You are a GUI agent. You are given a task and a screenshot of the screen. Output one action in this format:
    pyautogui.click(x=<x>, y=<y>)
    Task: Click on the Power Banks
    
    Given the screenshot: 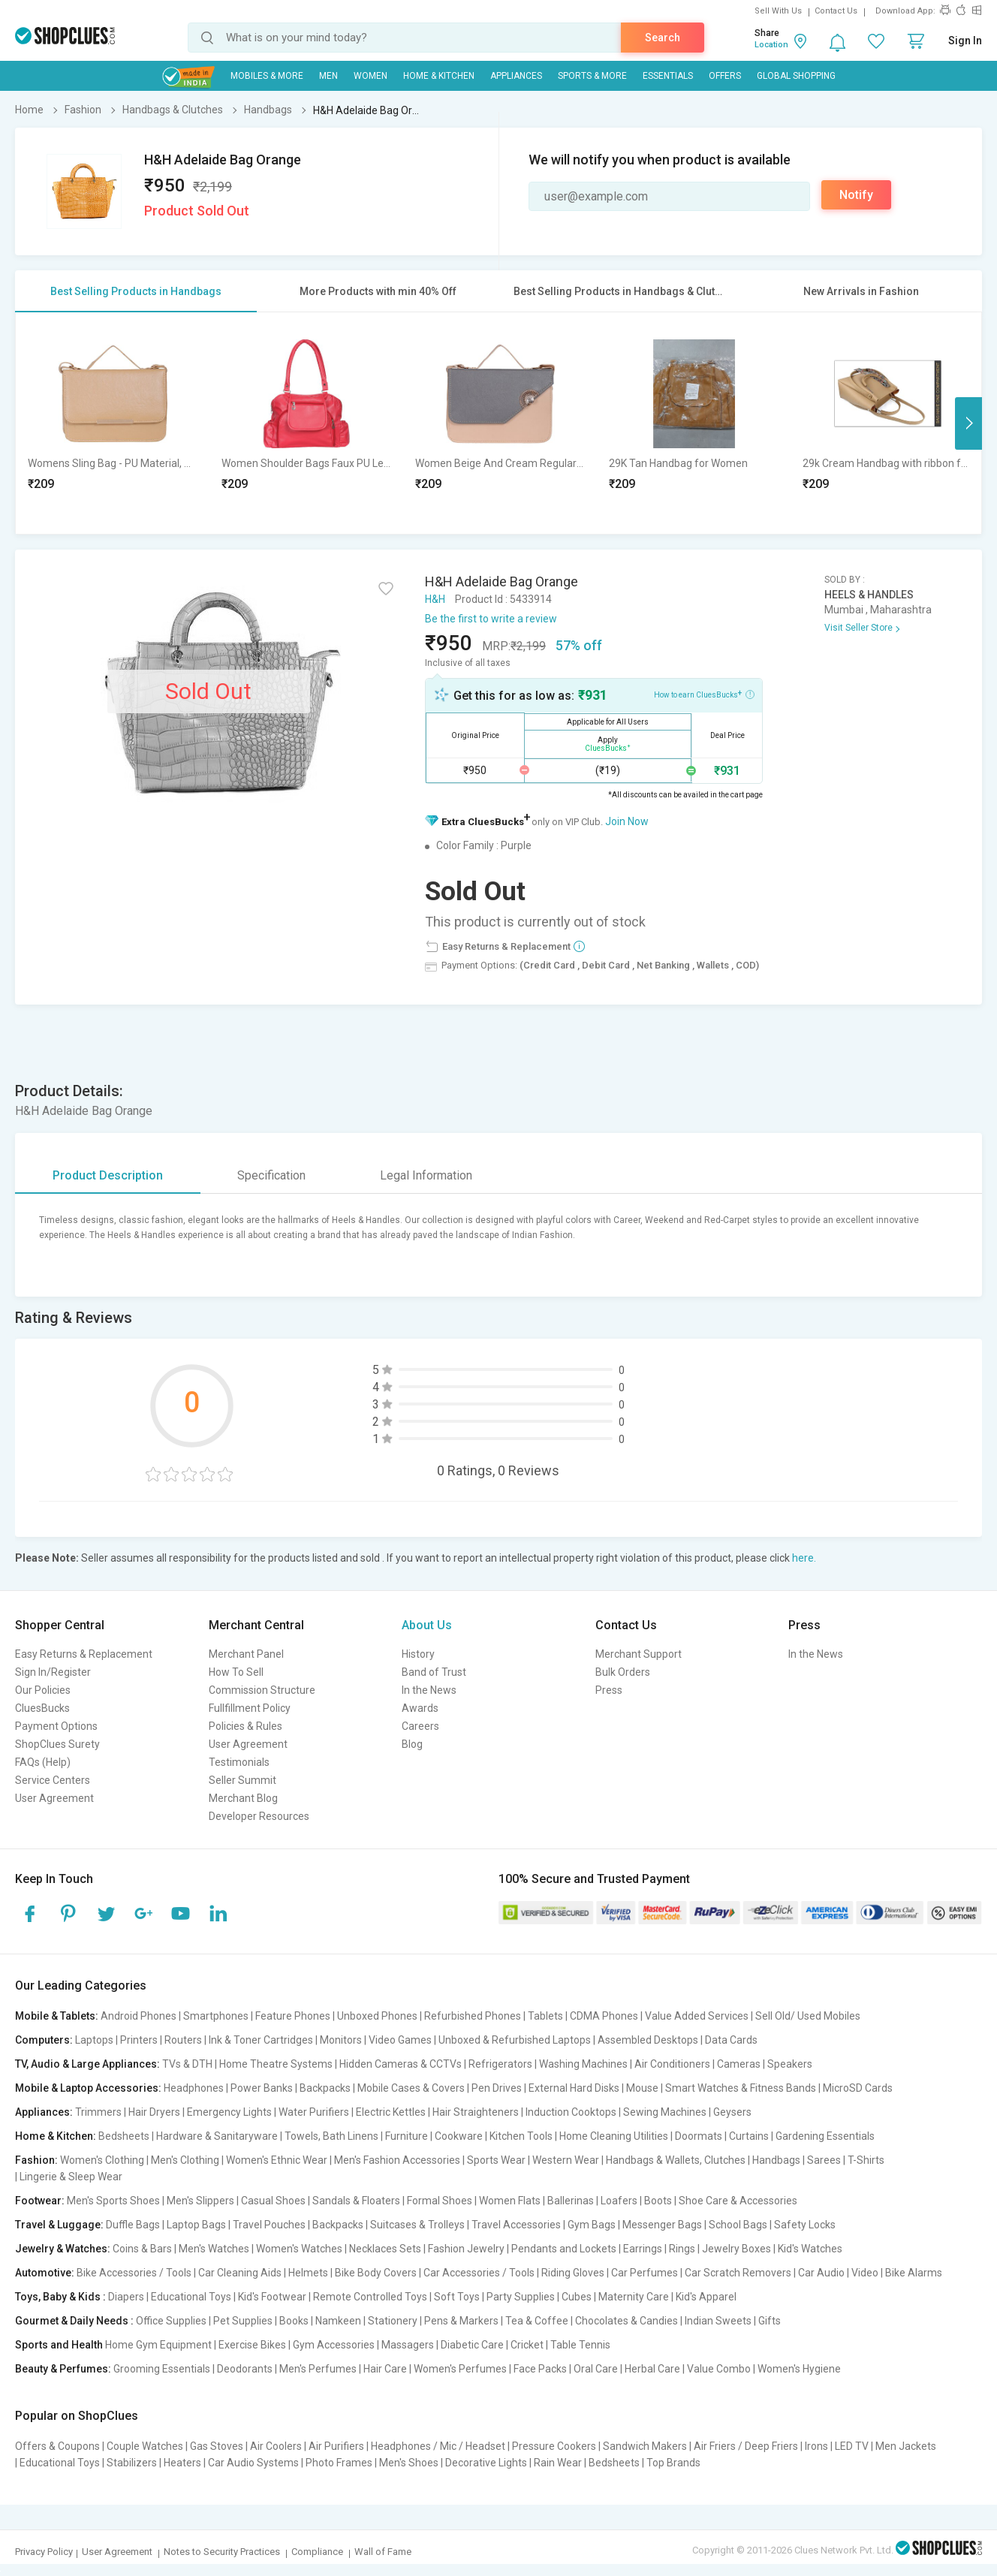 What is the action you would take?
    pyautogui.click(x=261, y=2088)
    